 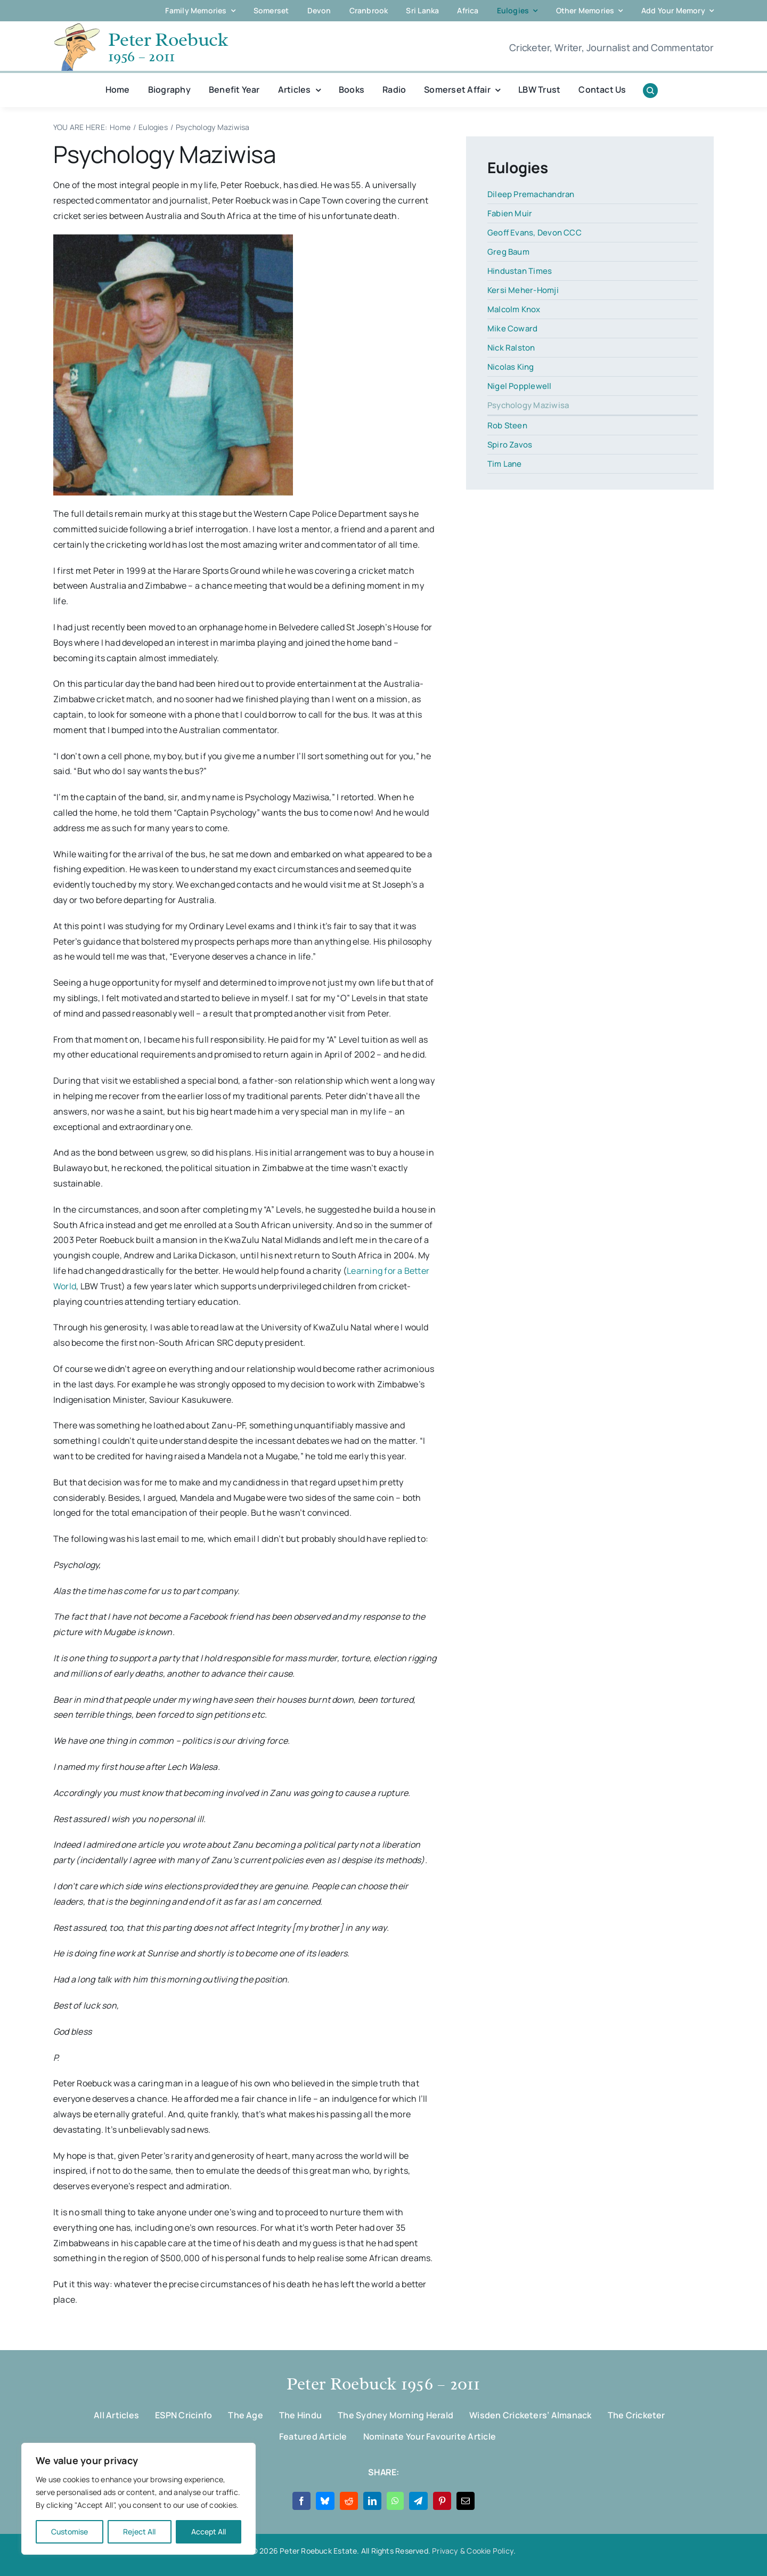 I want to click on [Link to #awb-open-oc__1046], so click(x=650, y=90).